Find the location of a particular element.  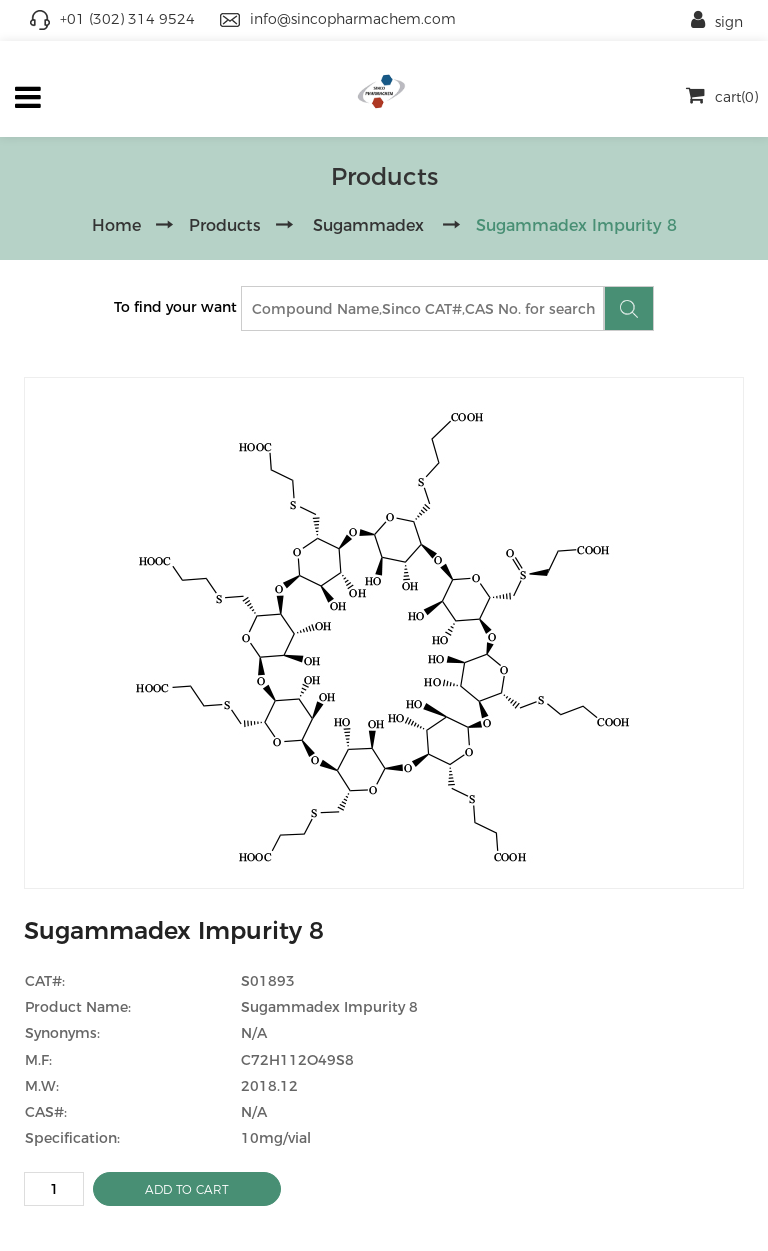

Home is located at coordinates (116, 225).